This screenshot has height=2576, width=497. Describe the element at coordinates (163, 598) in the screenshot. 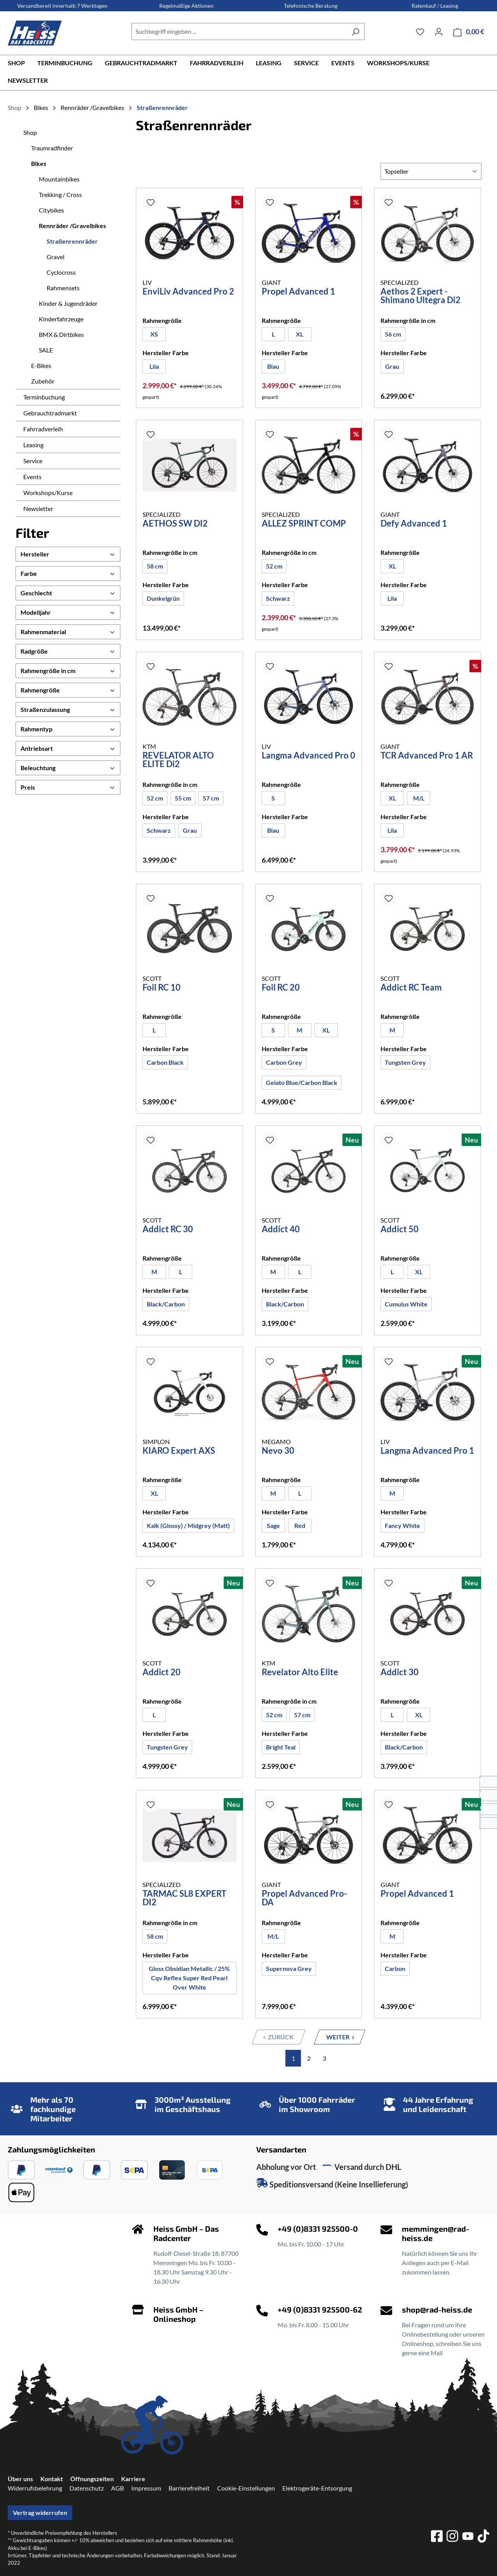

I see `[Dunkelgrün]` at that location.